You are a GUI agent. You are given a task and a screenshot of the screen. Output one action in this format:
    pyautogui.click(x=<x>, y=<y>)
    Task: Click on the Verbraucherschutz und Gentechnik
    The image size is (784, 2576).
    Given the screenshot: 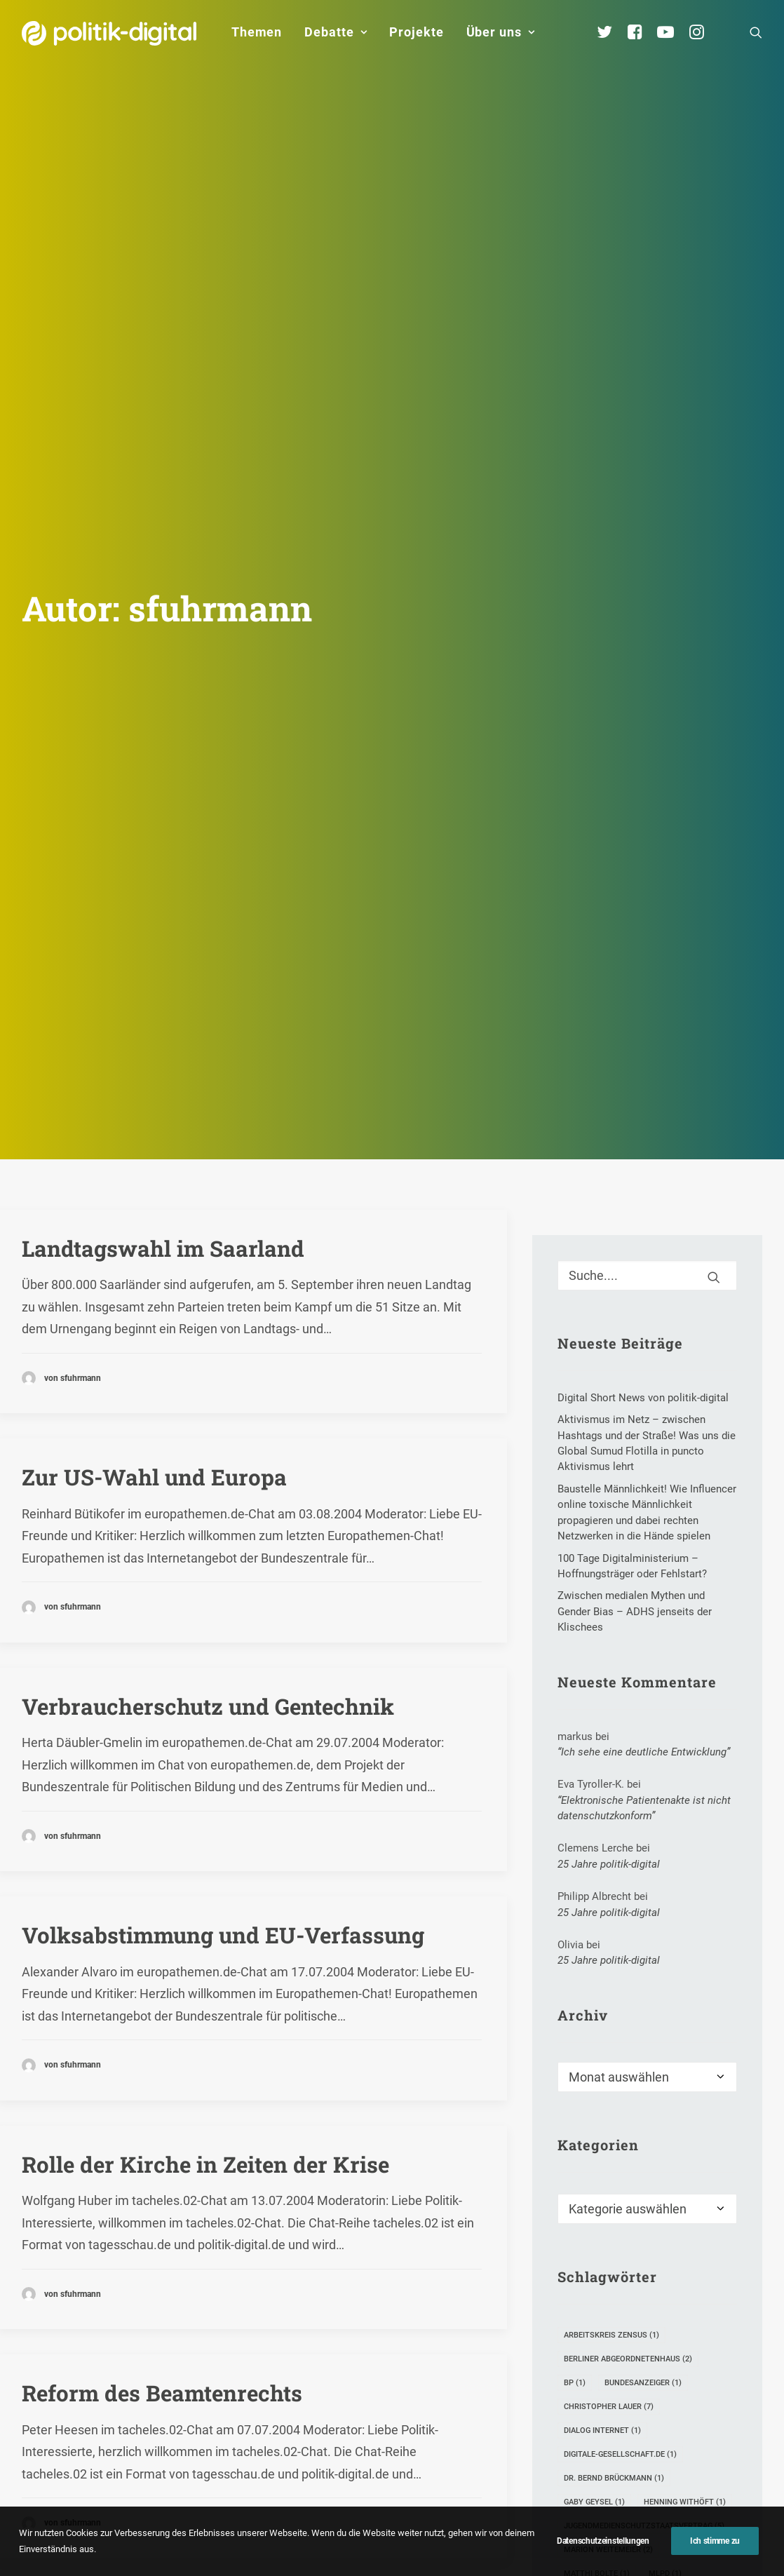 What is the action you would take?
    pyautogui.click(x=208, y=1443)
    